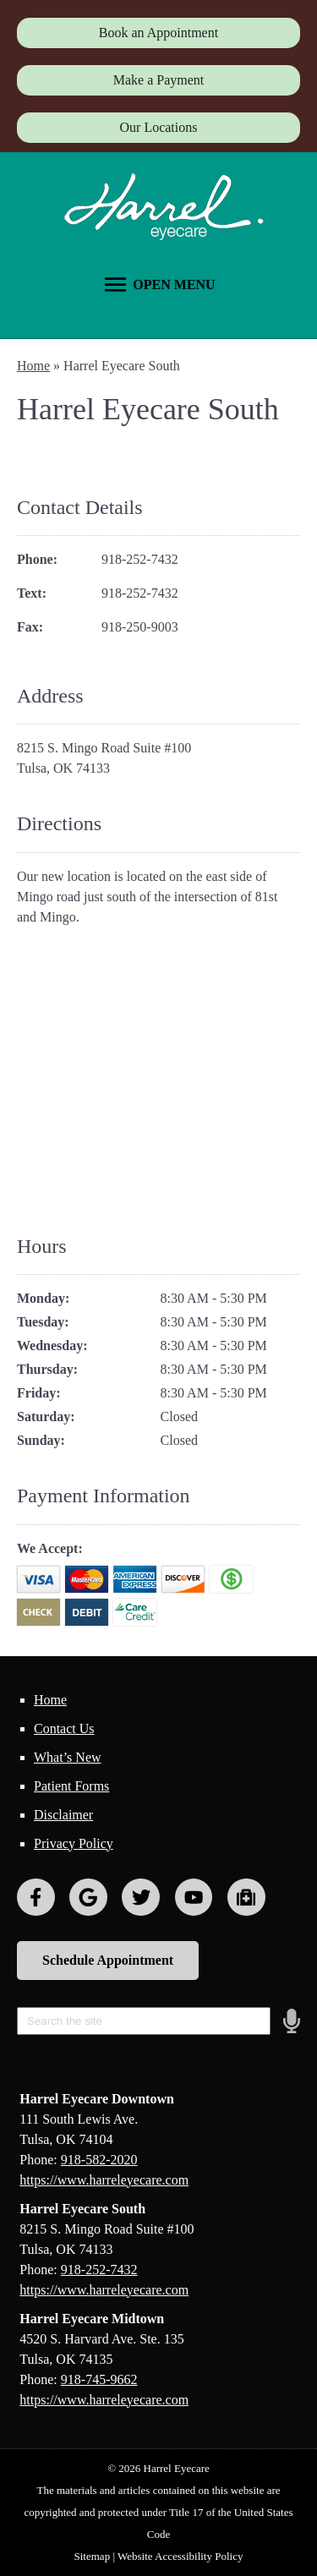 The image size is (317, 2576). I want to click on [Visit us on google], so click(88, 1898).